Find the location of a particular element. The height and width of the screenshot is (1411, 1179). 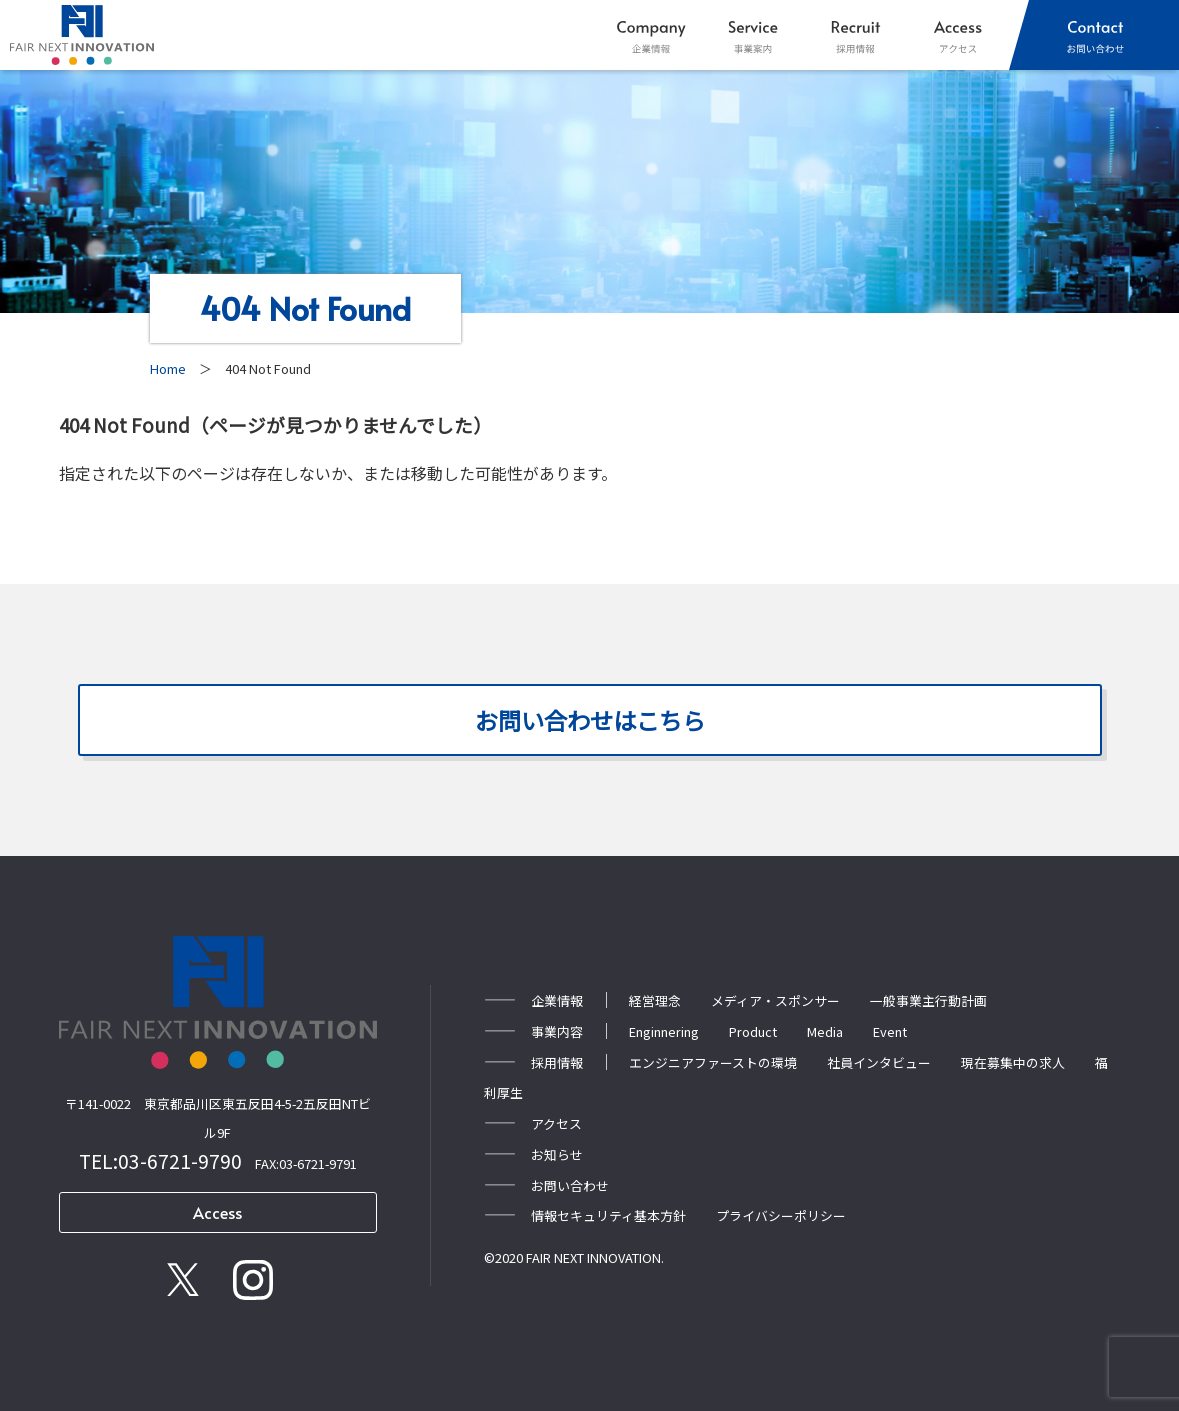

Event is located at coordinates (890, 1029).